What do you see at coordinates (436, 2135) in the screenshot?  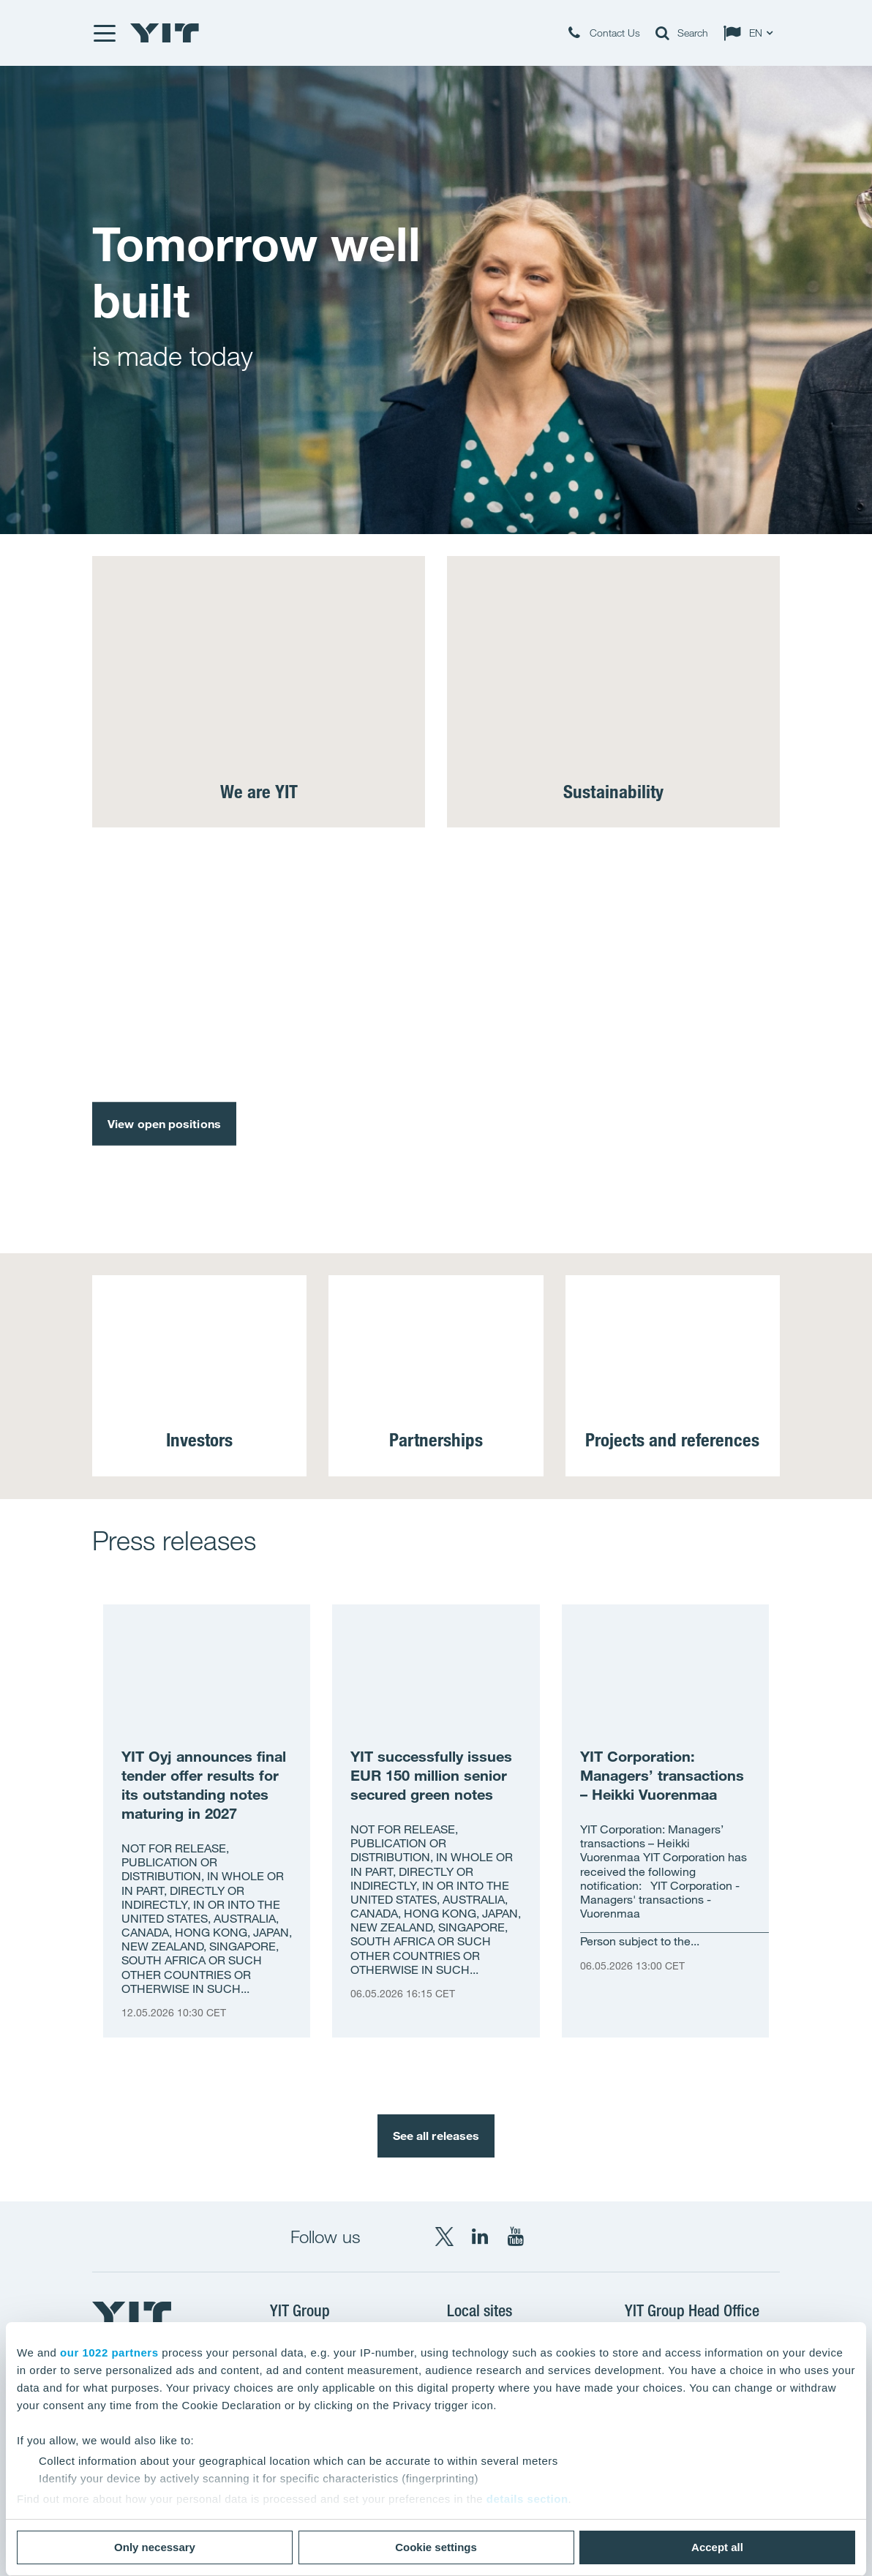 I see `See all releases` at bounding box center [436, 2135].